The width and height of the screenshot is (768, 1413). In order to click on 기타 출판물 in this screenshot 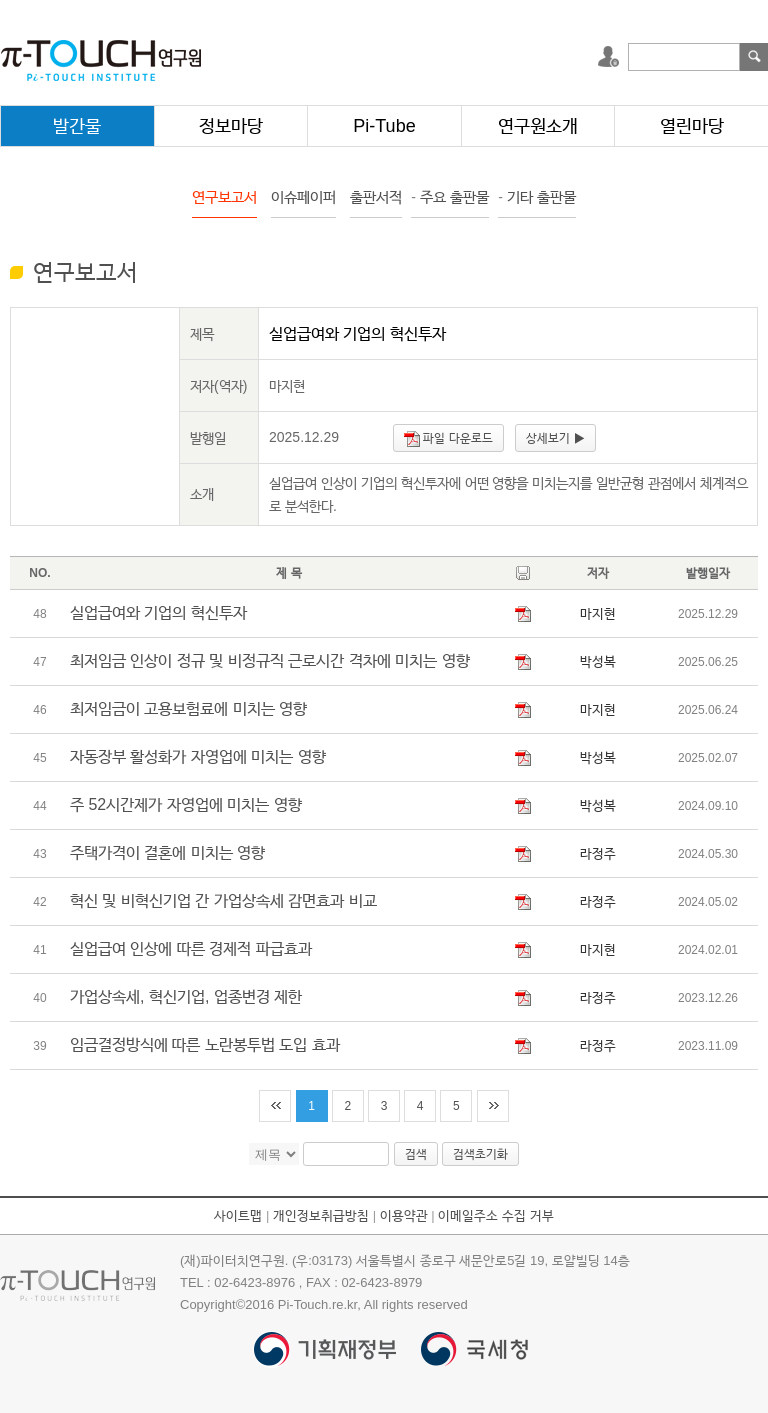, I will do `click(537, 196)`.